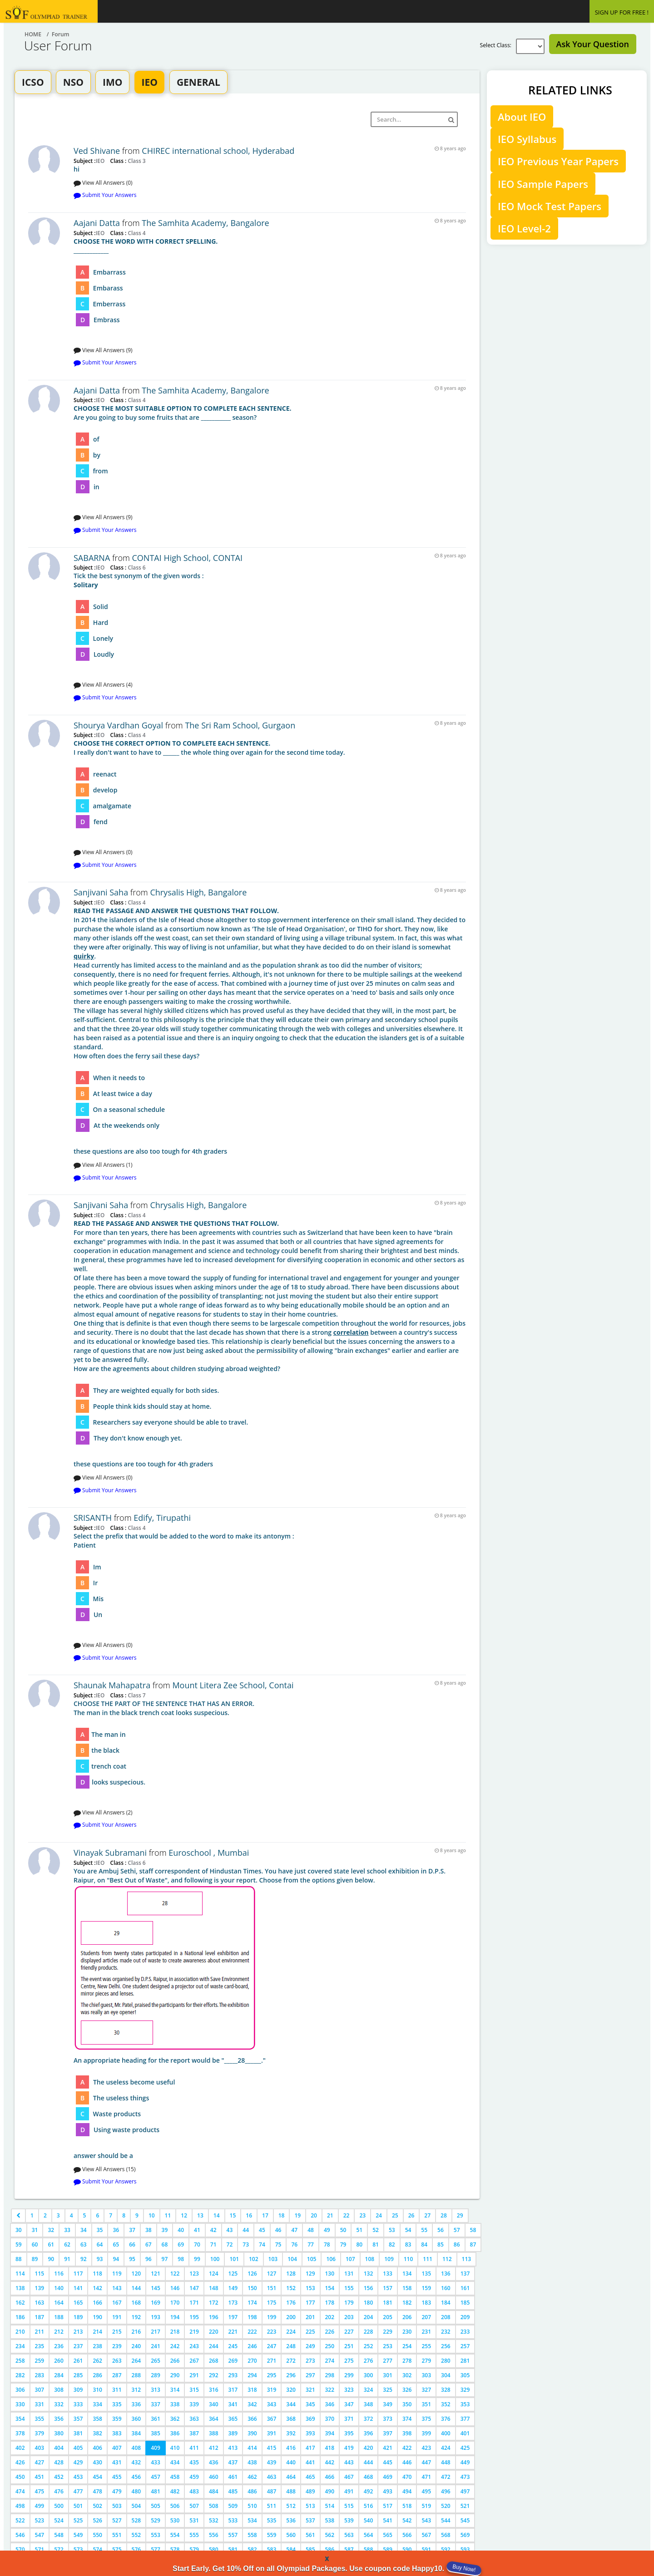  What do you see at coordinates (97, 2361) in the screenshot?
I see `262` at bounding box center [97, 2361].